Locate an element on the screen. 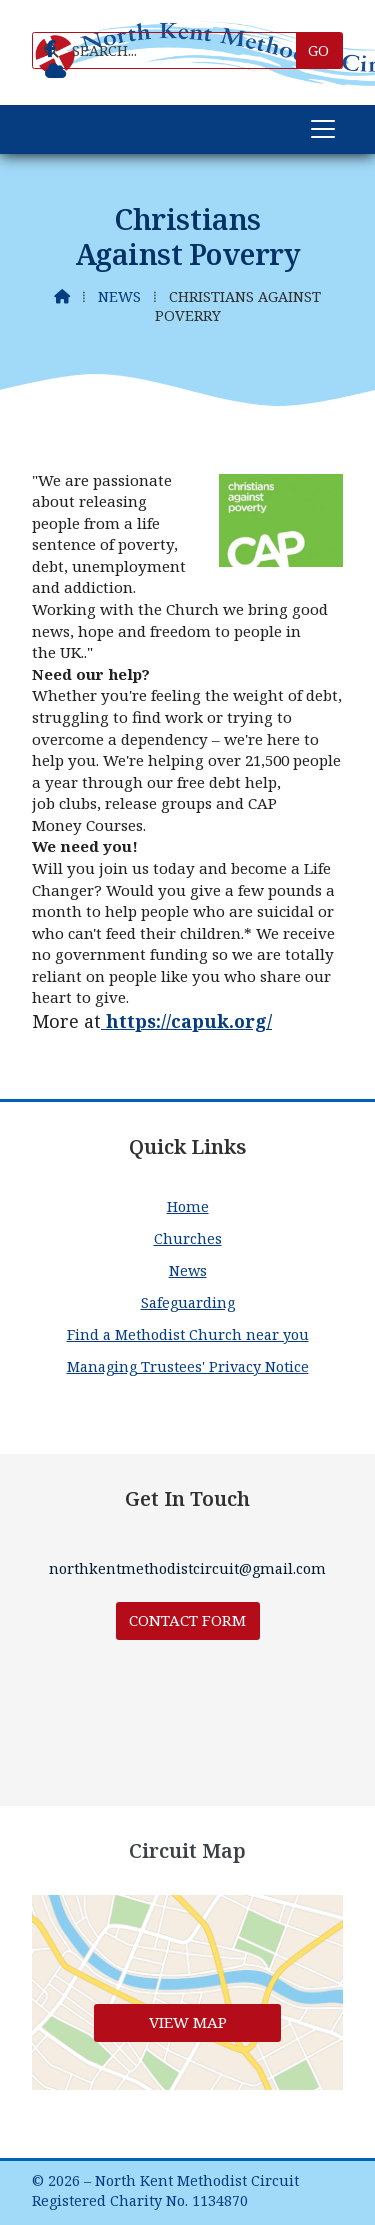 The width and height of the screenshot is (375, 2225). Managing Trustees' Privacy Notice is located at coordinates (188, 1366).